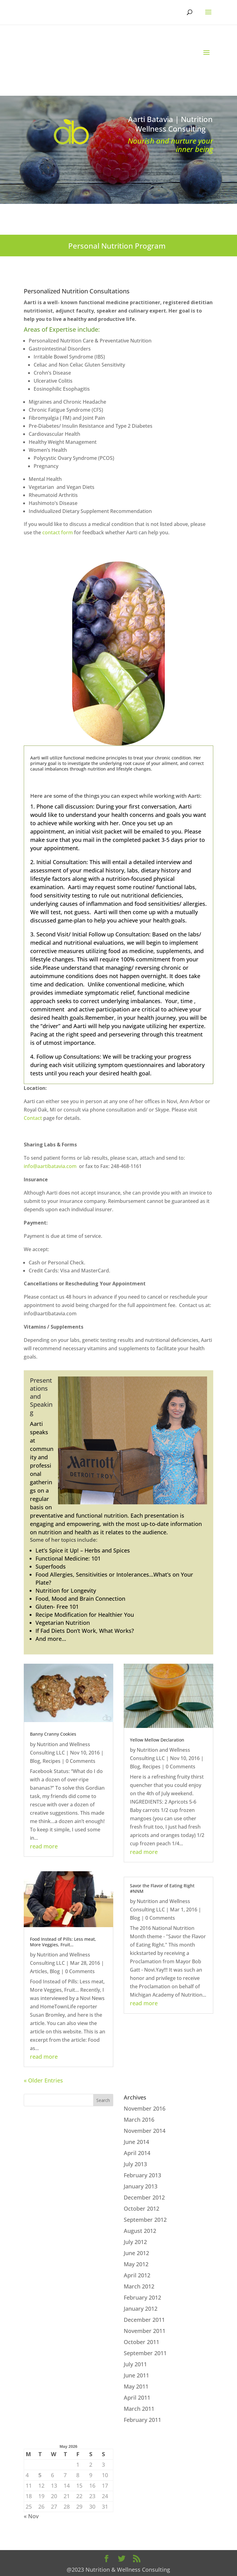  What do you see at coordinates (142, 2297) in the screenshot?
I see `February 2012` at bounding box center [142, 2297].